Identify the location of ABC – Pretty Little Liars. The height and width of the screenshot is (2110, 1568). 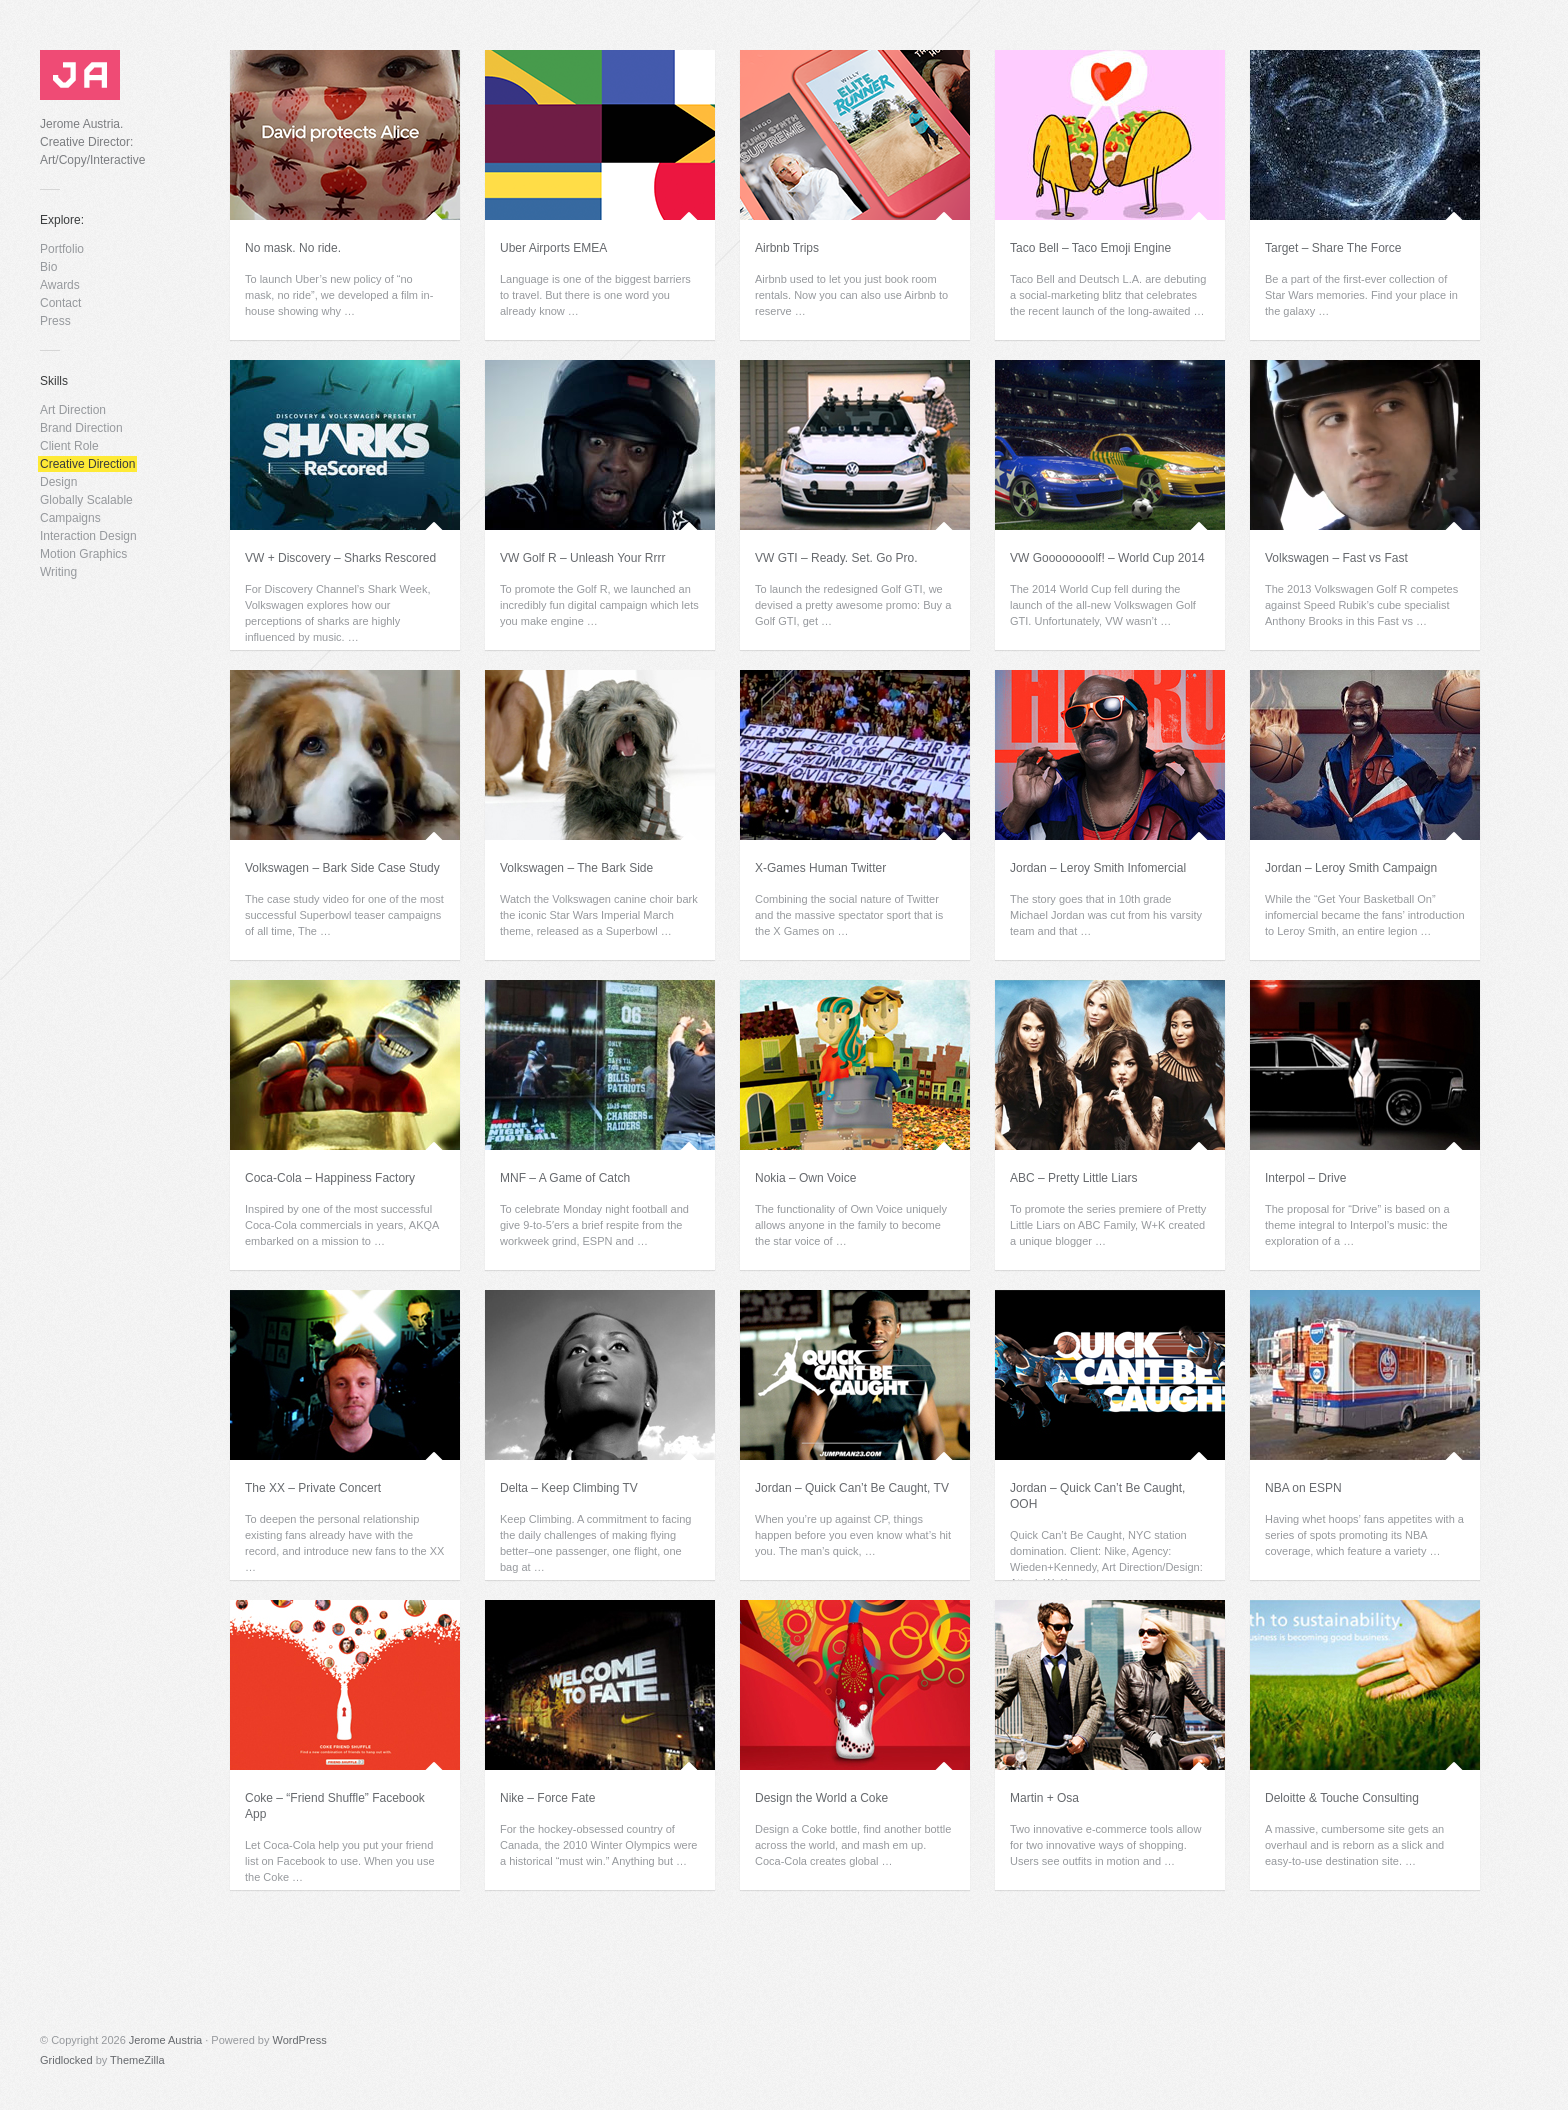
(1073, 1178).